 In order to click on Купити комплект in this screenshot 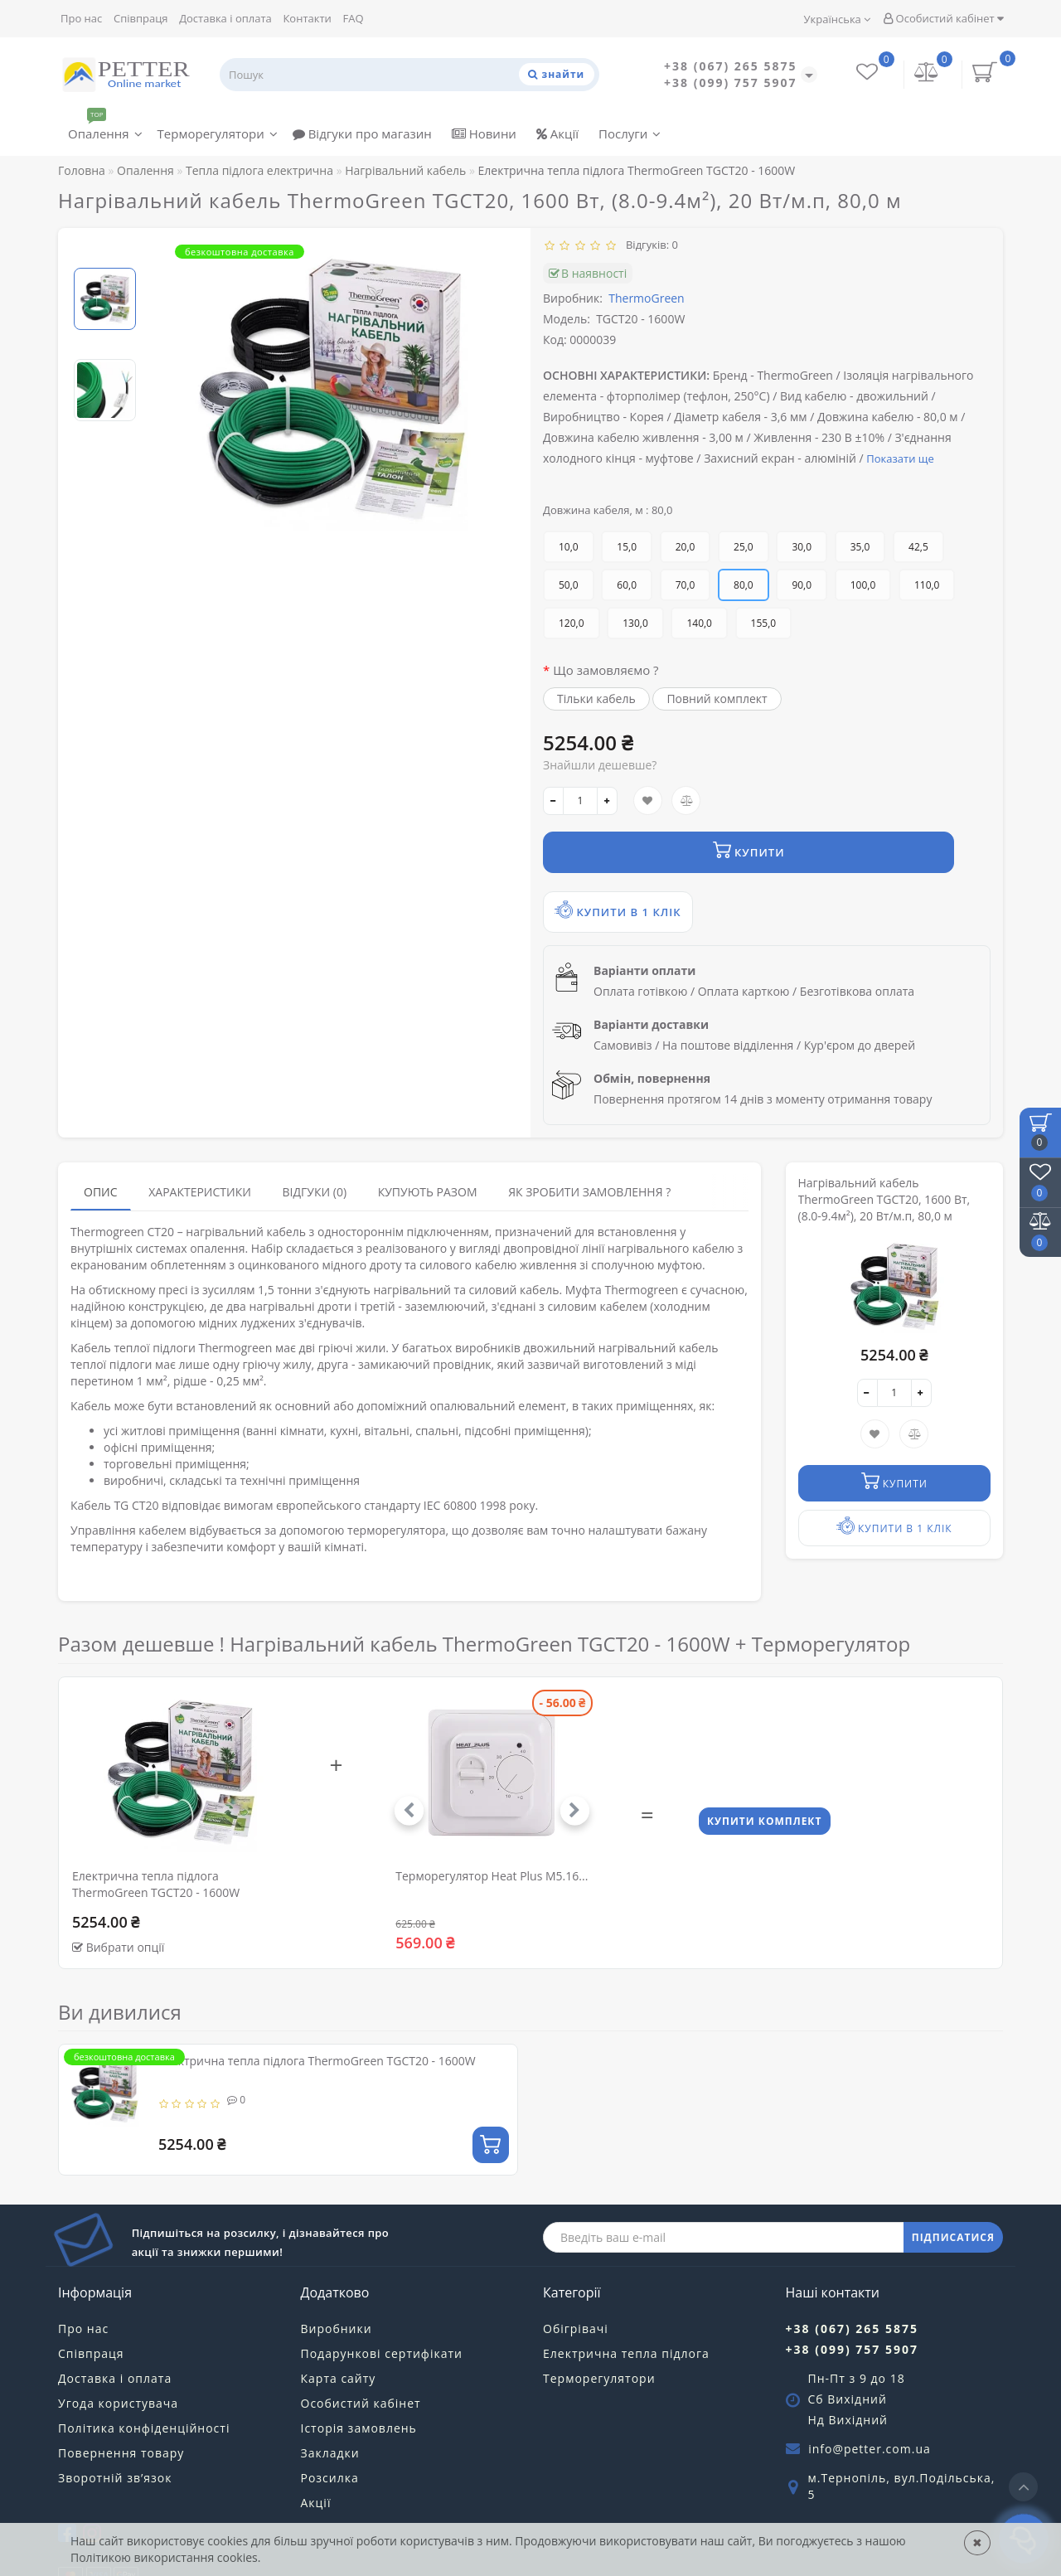, I will do `click(767, 1781)`.